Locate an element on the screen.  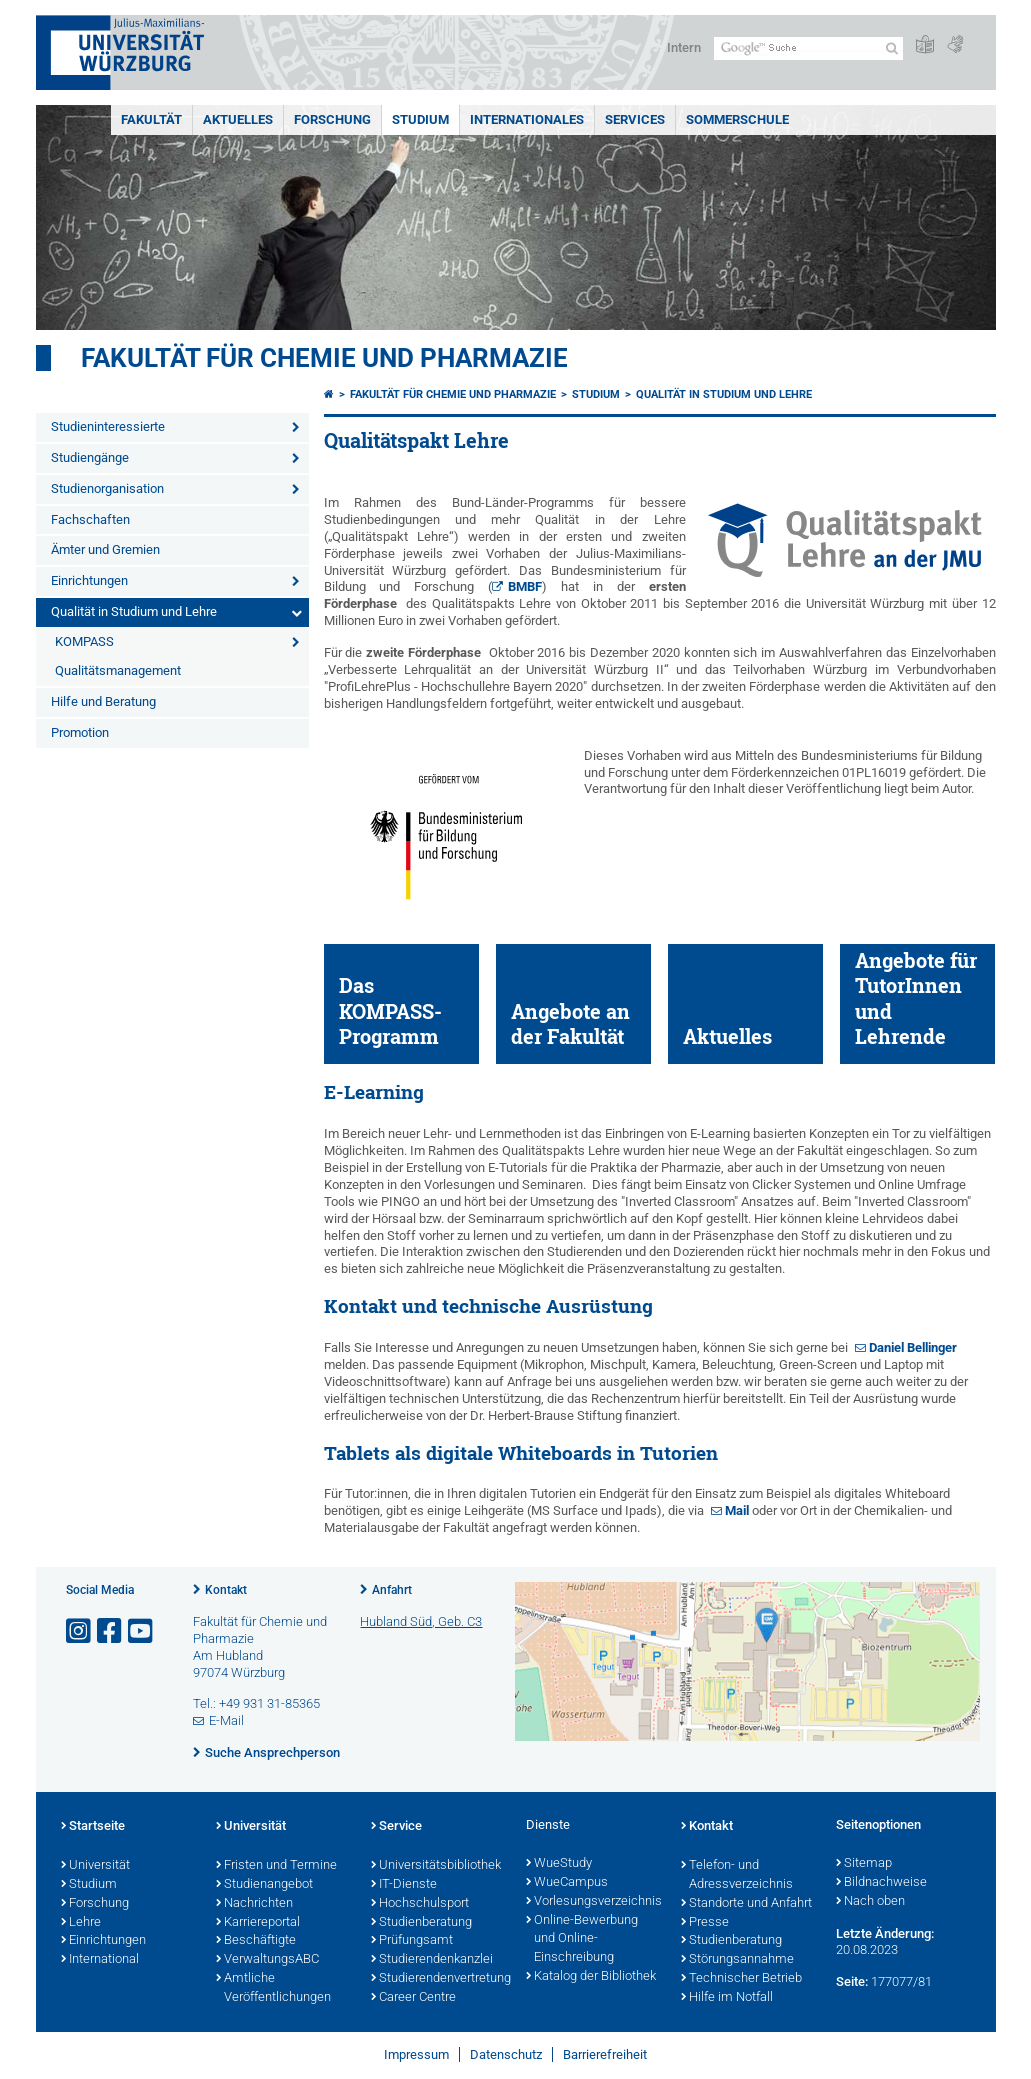
Sitemap is located at coordinates (864, 1864).